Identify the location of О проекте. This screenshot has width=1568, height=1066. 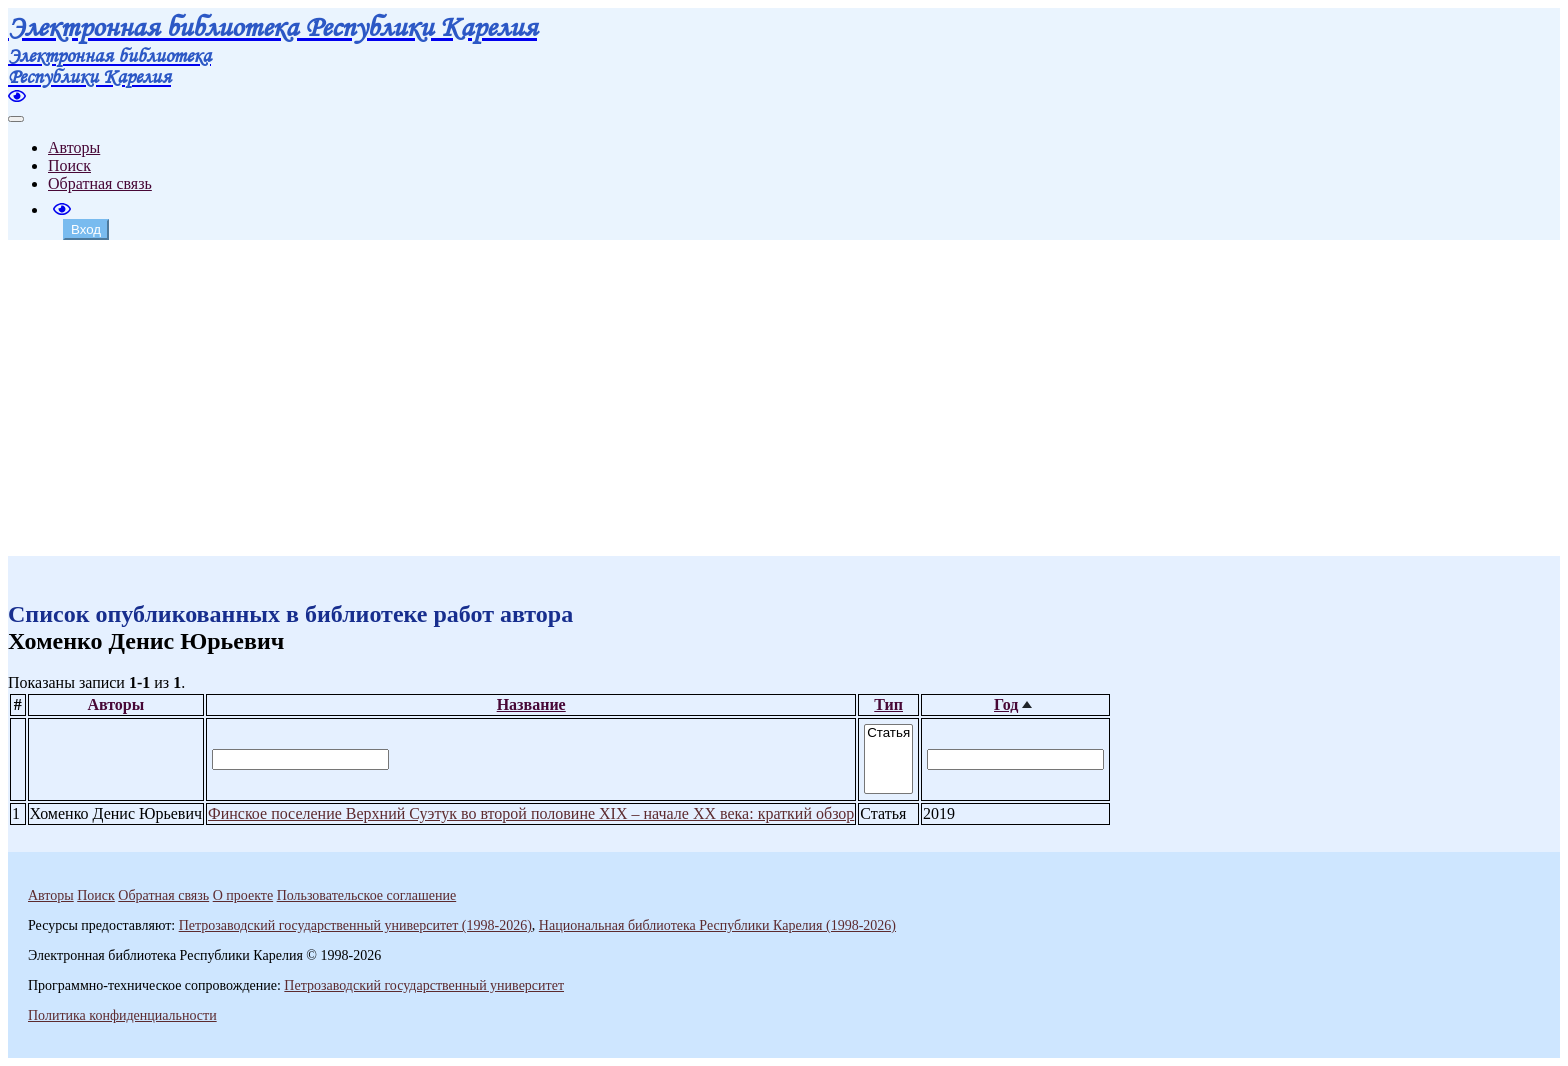
(243, 895).